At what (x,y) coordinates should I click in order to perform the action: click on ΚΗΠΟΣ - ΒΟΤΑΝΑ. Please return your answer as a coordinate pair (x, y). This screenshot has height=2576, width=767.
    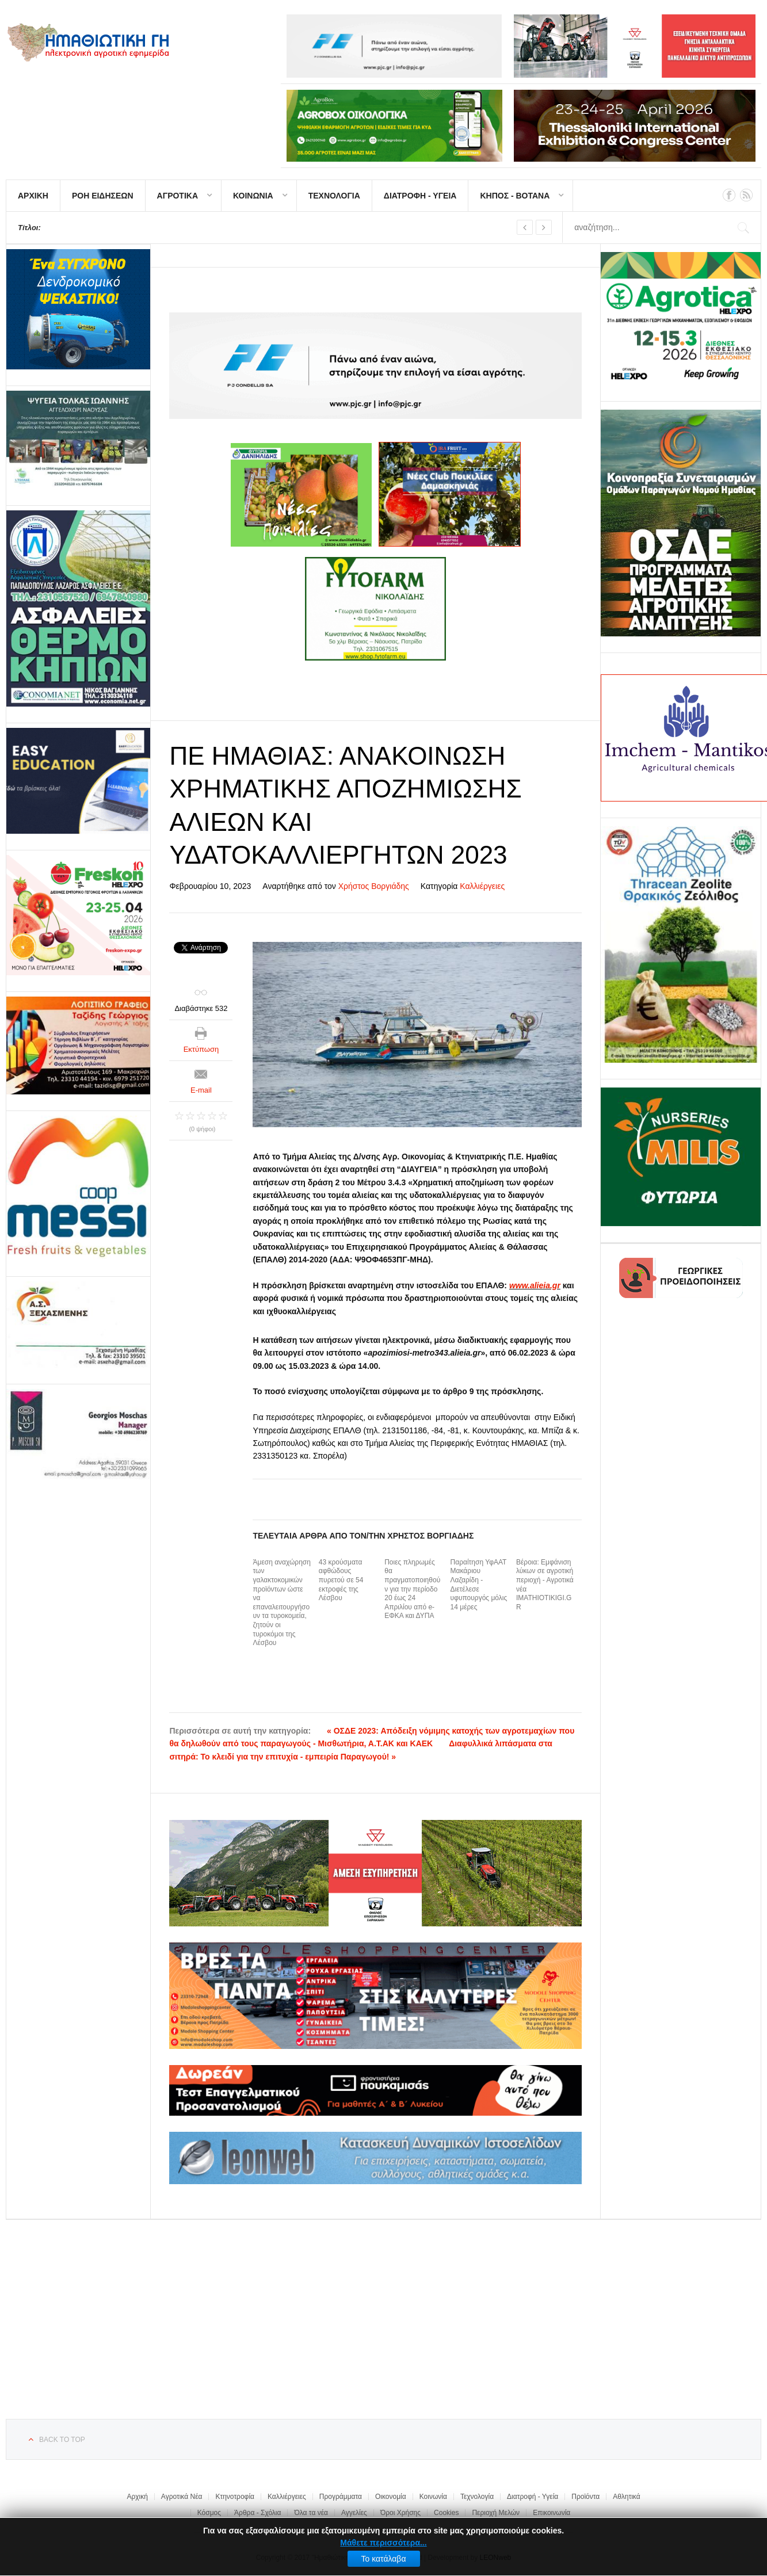
    Looking at the image, I should click on (515, 195).